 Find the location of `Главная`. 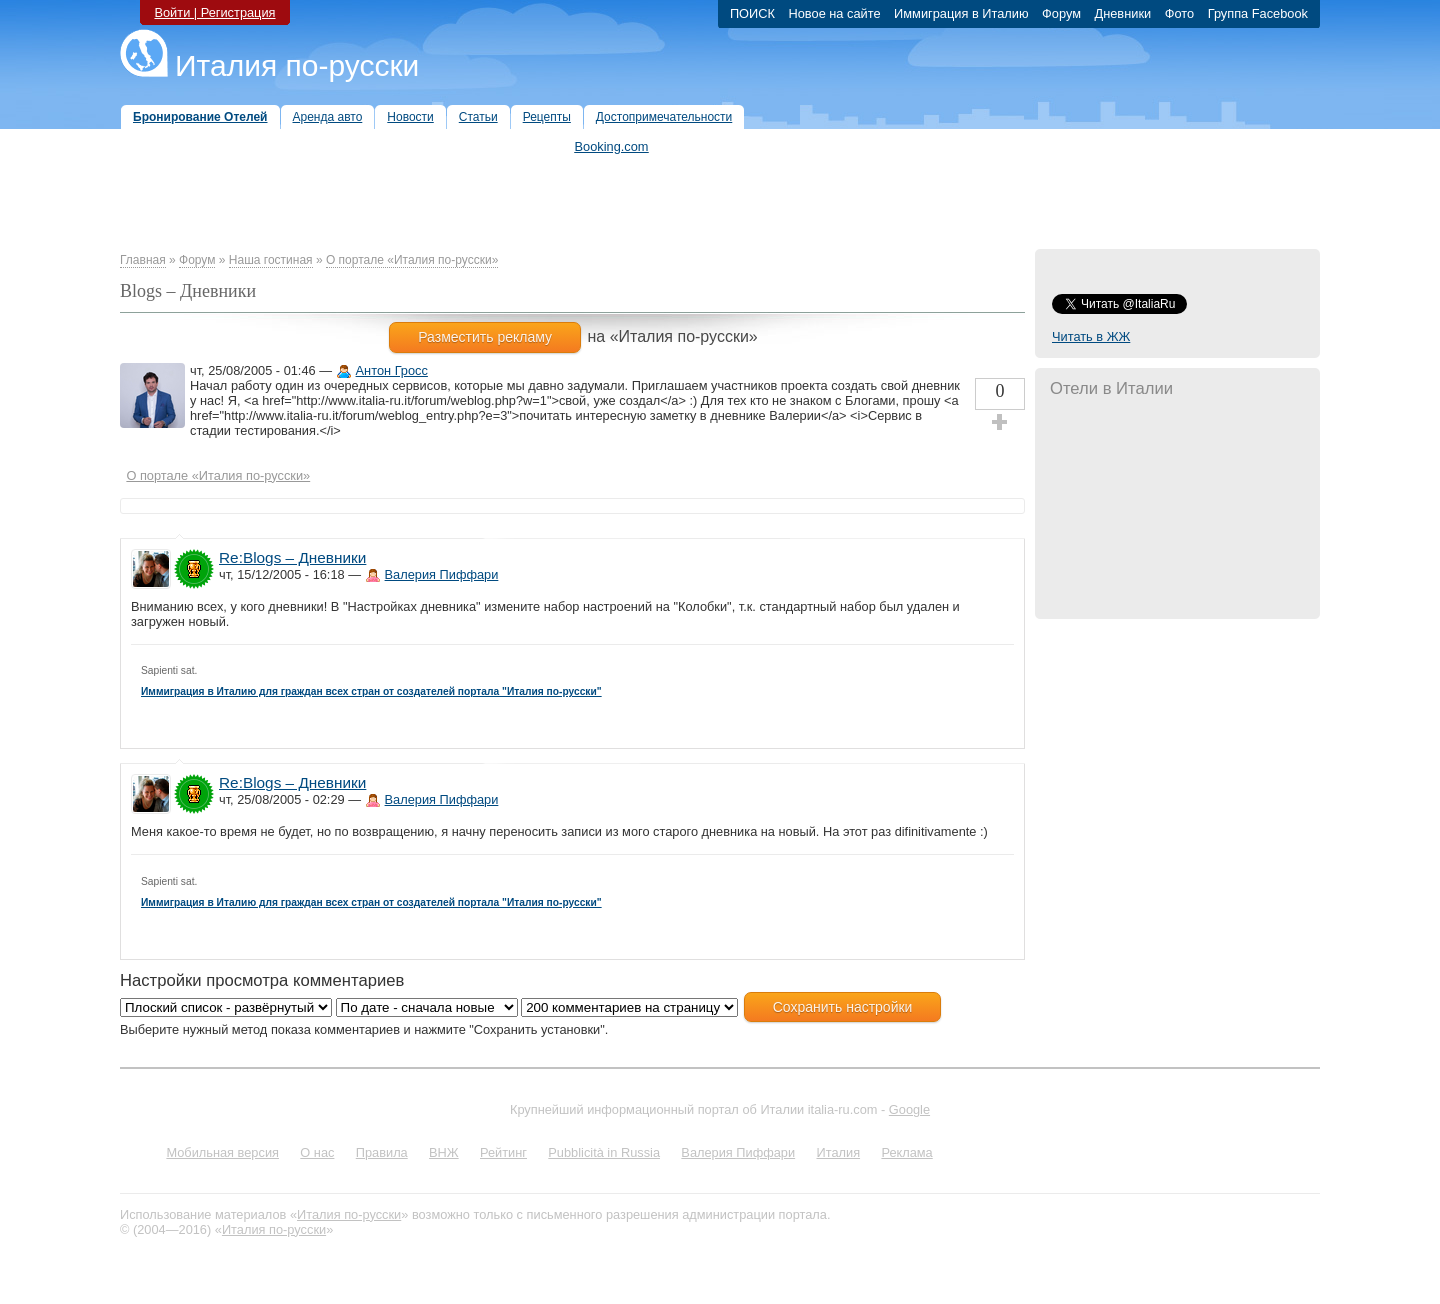

Главная is located at coordinates (143, 260).